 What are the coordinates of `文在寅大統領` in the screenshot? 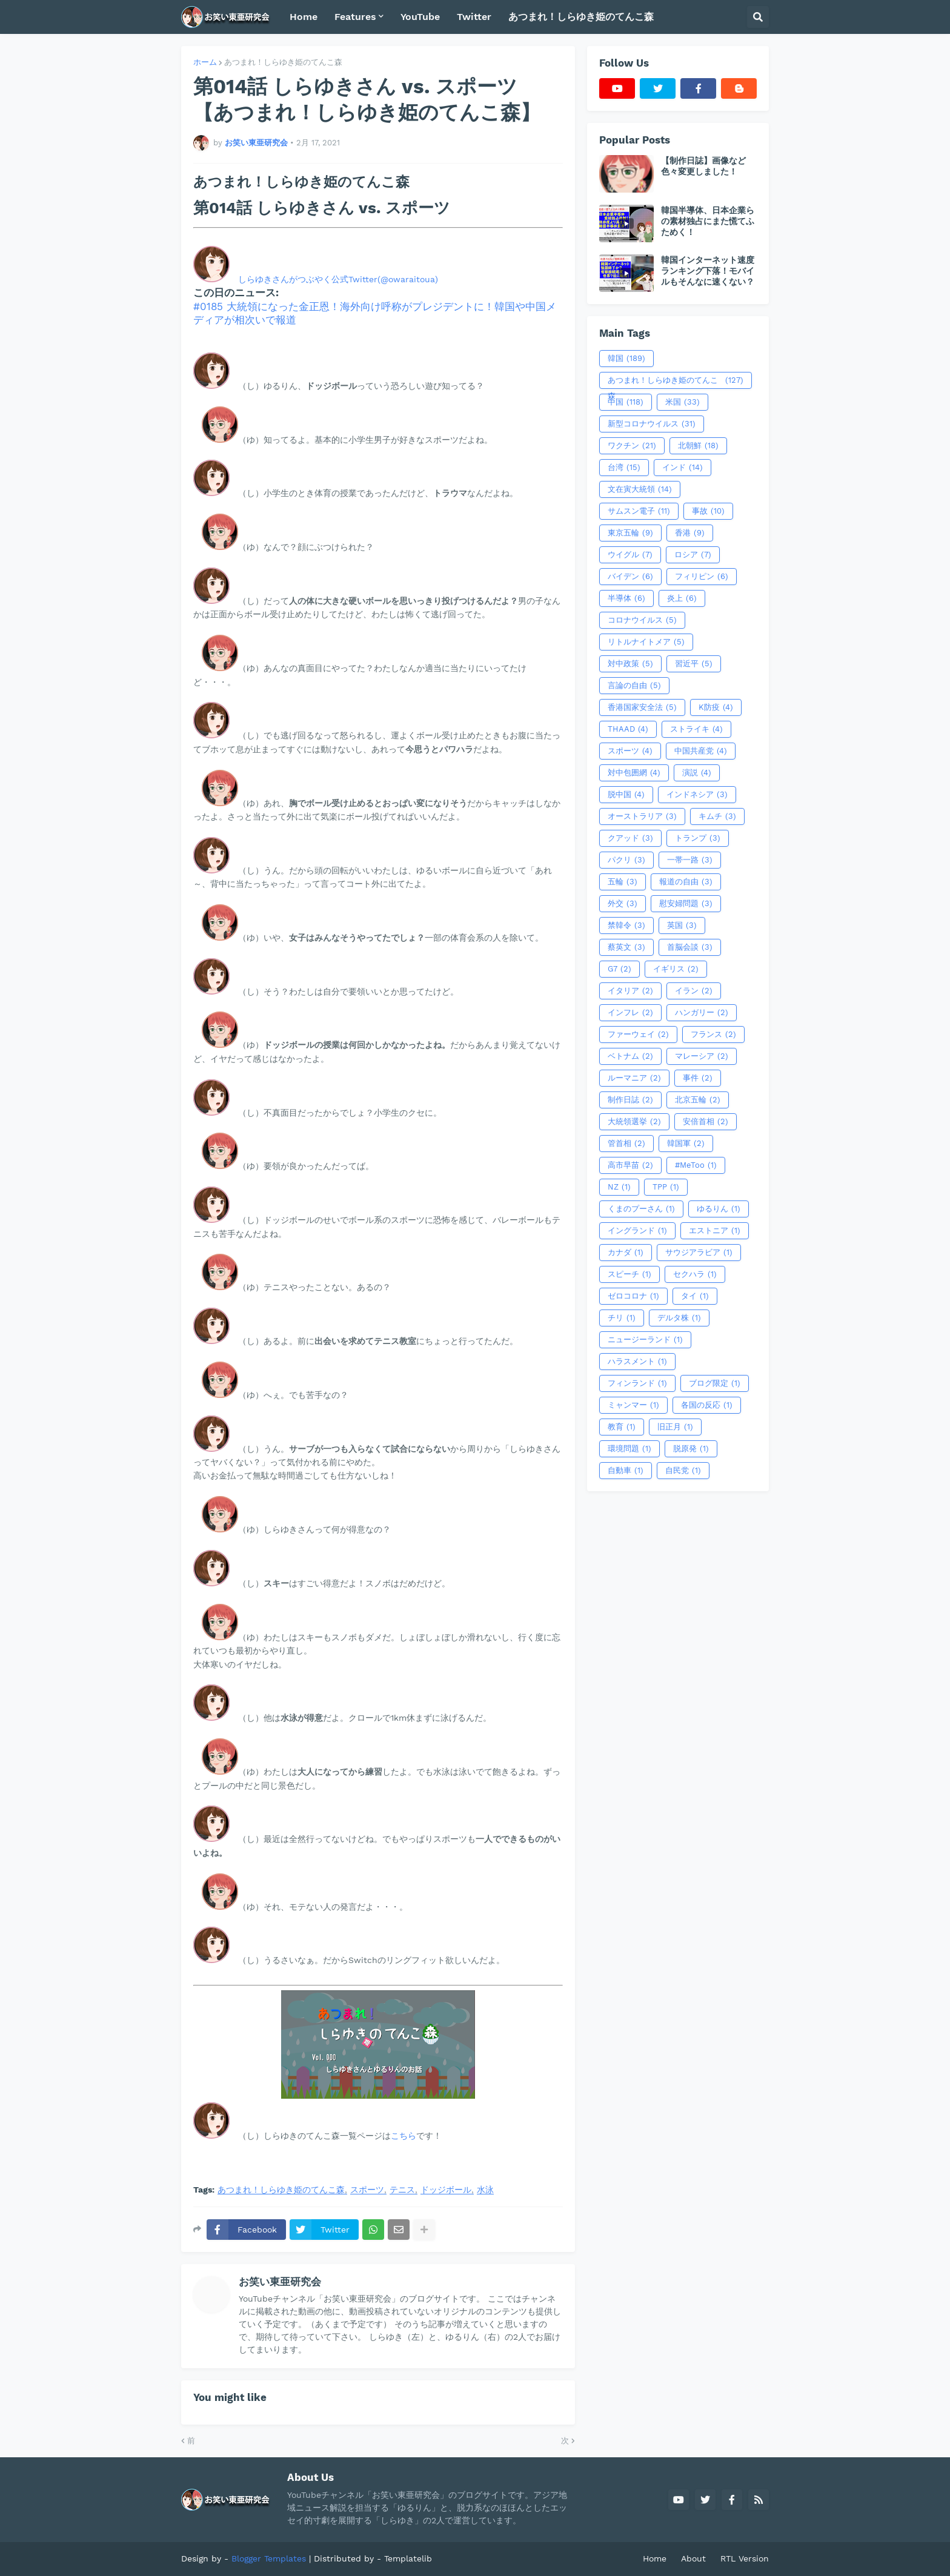 It's located at (640, 489).